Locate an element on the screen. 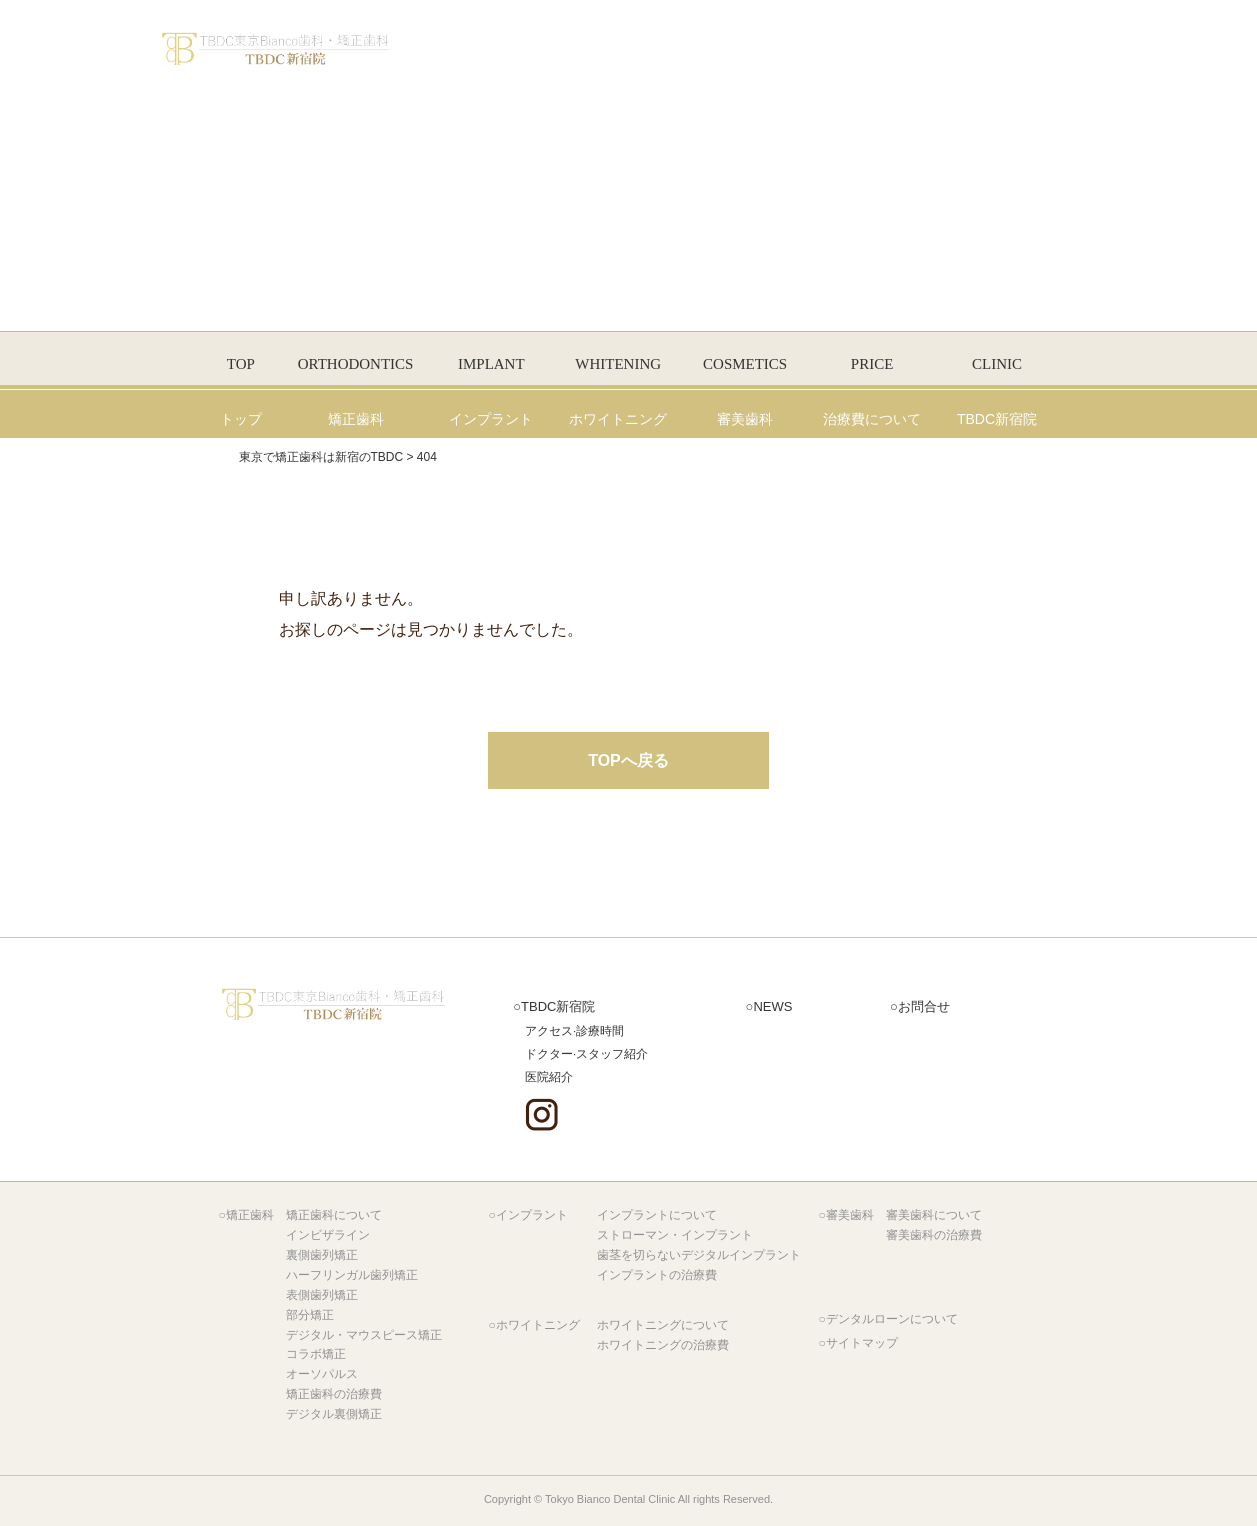 This screenshot has width=1257, height=1526. 矯正歯科 is located at coordinates (250, 1215).